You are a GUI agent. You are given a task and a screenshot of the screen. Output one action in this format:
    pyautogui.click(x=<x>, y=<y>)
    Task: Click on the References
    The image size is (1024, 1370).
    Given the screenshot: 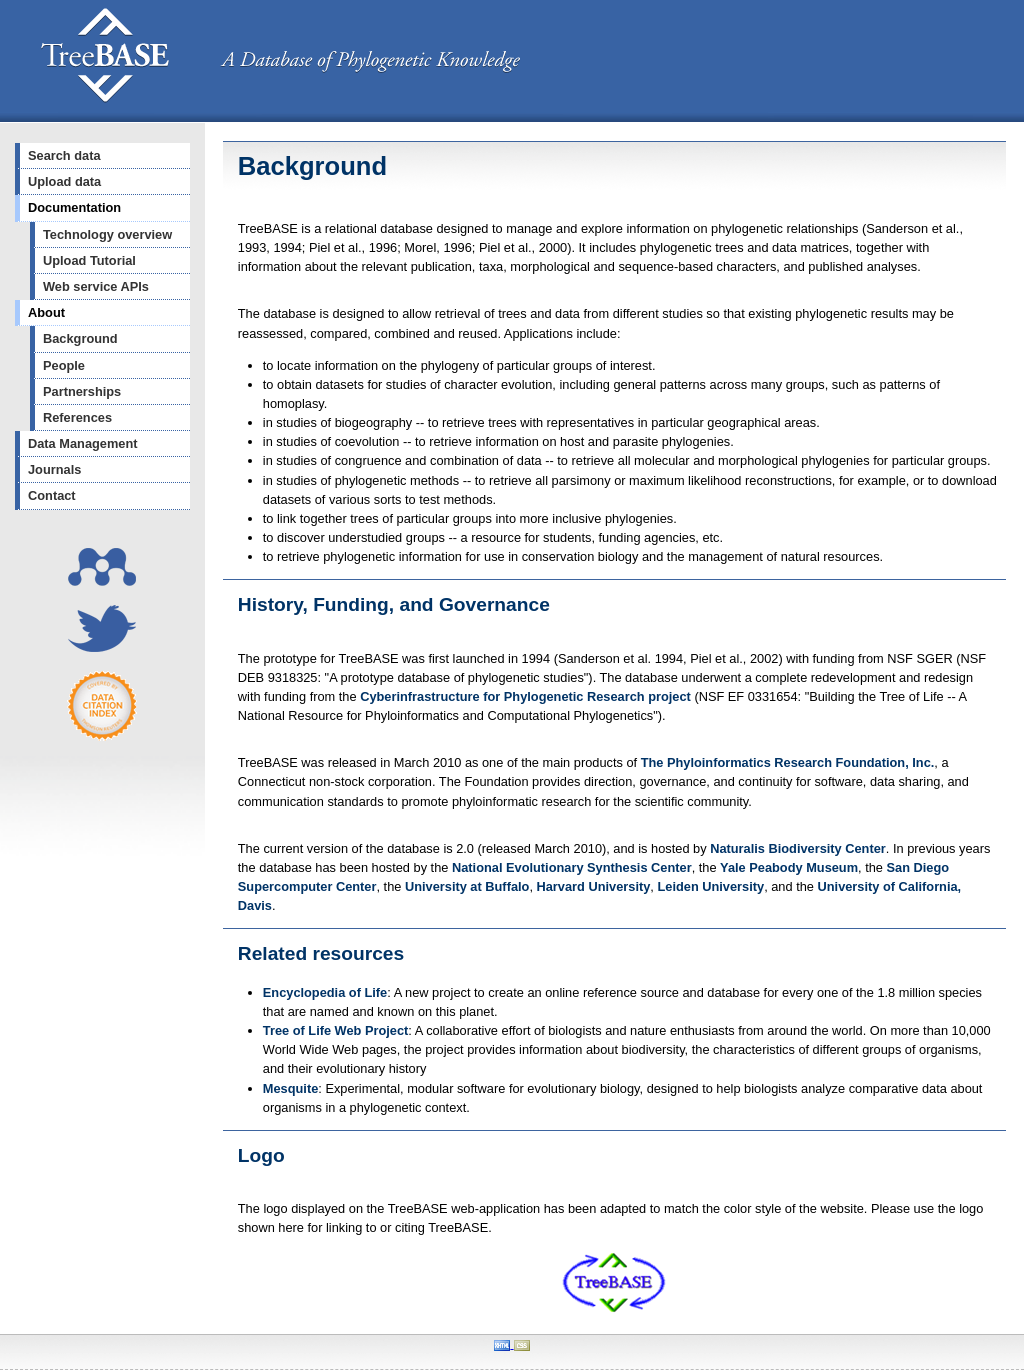 What is the action you would take?
    pyautogui.click(x=77, y=417)
    